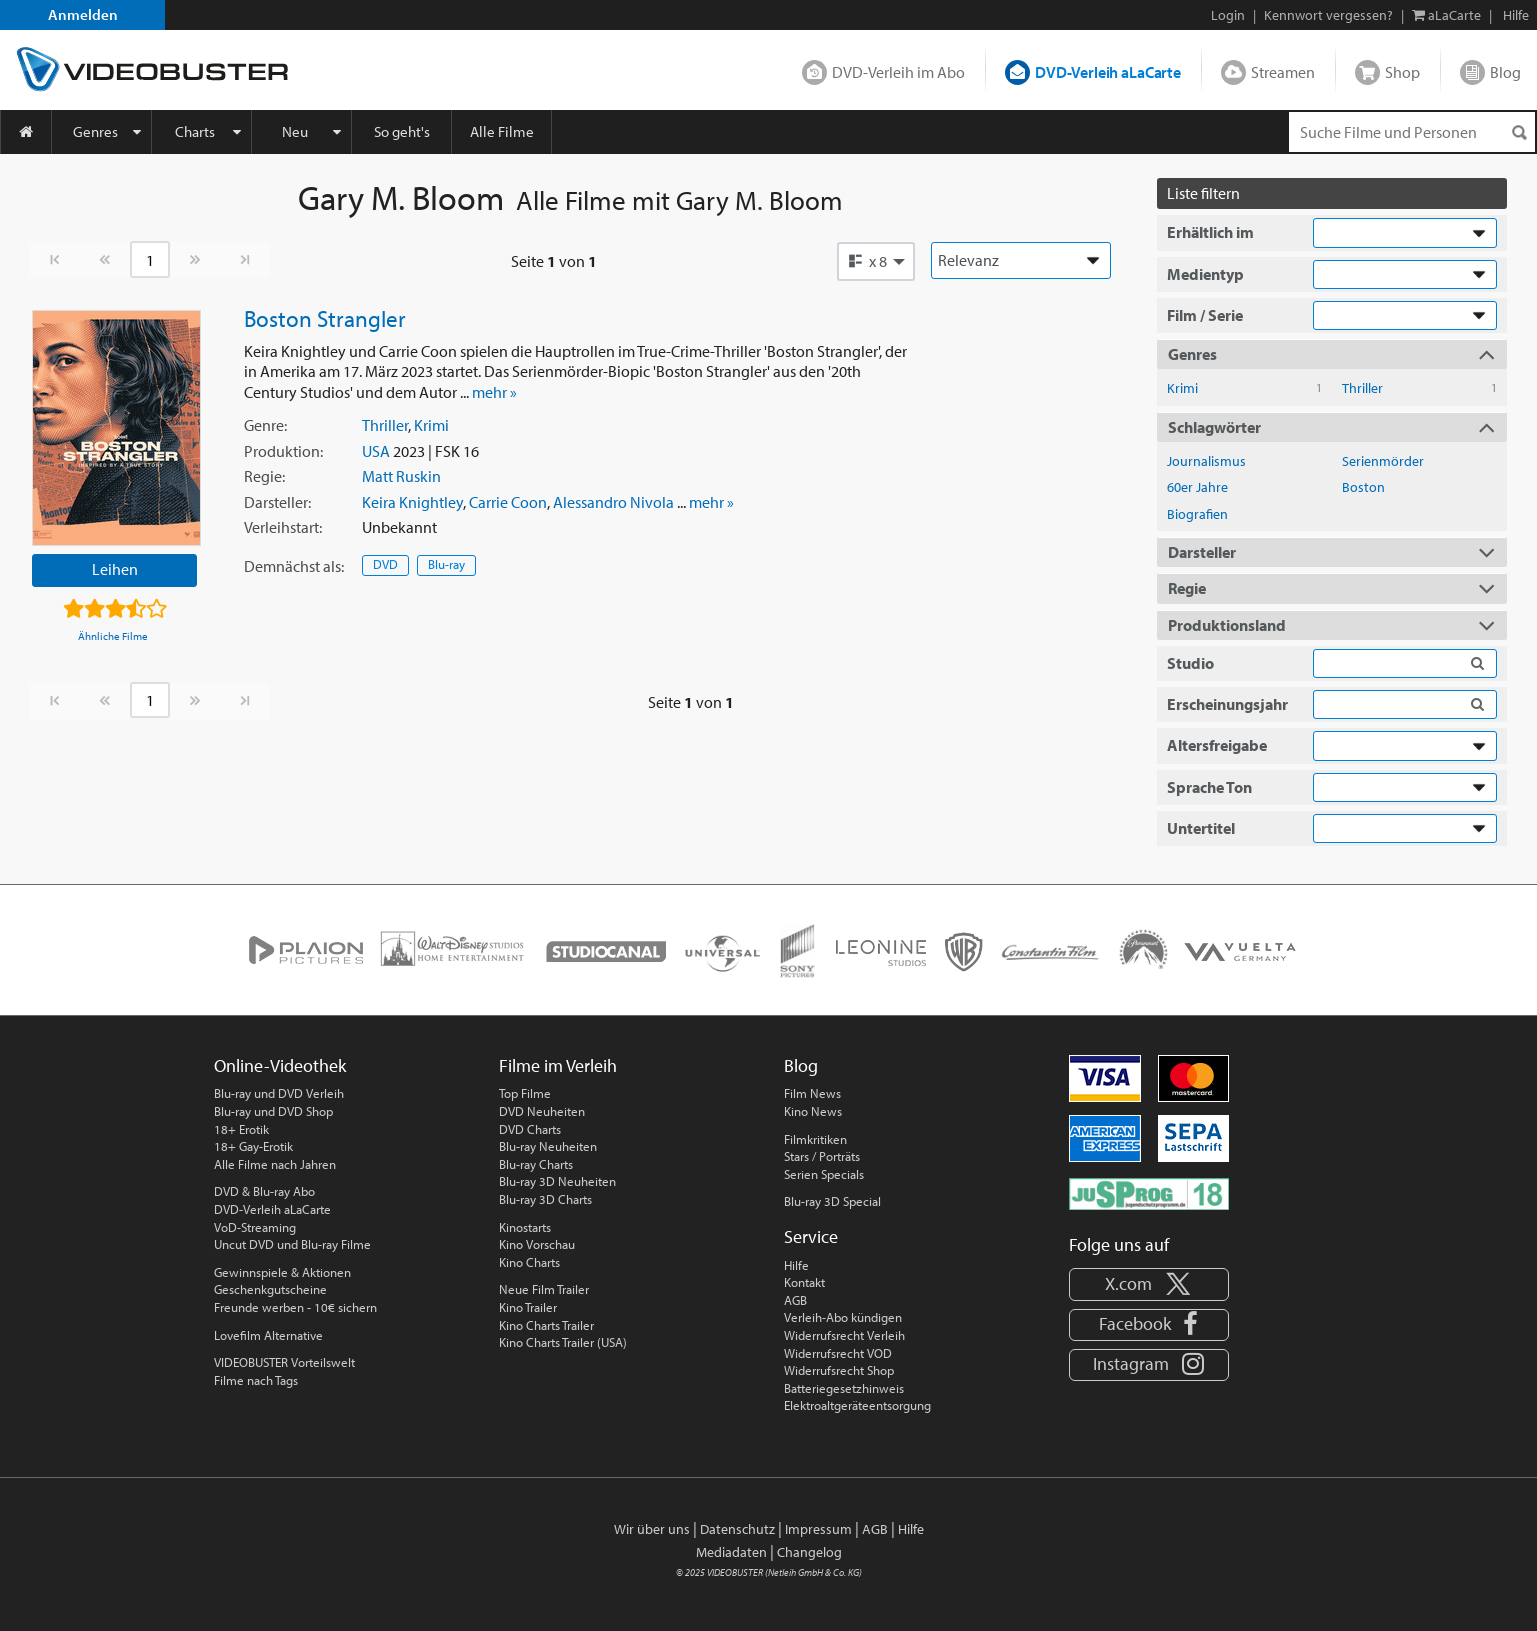  What do you see at coordinates (494, 392) in the screenshot?
I see `mehr »` at bounding box center [494, 392].